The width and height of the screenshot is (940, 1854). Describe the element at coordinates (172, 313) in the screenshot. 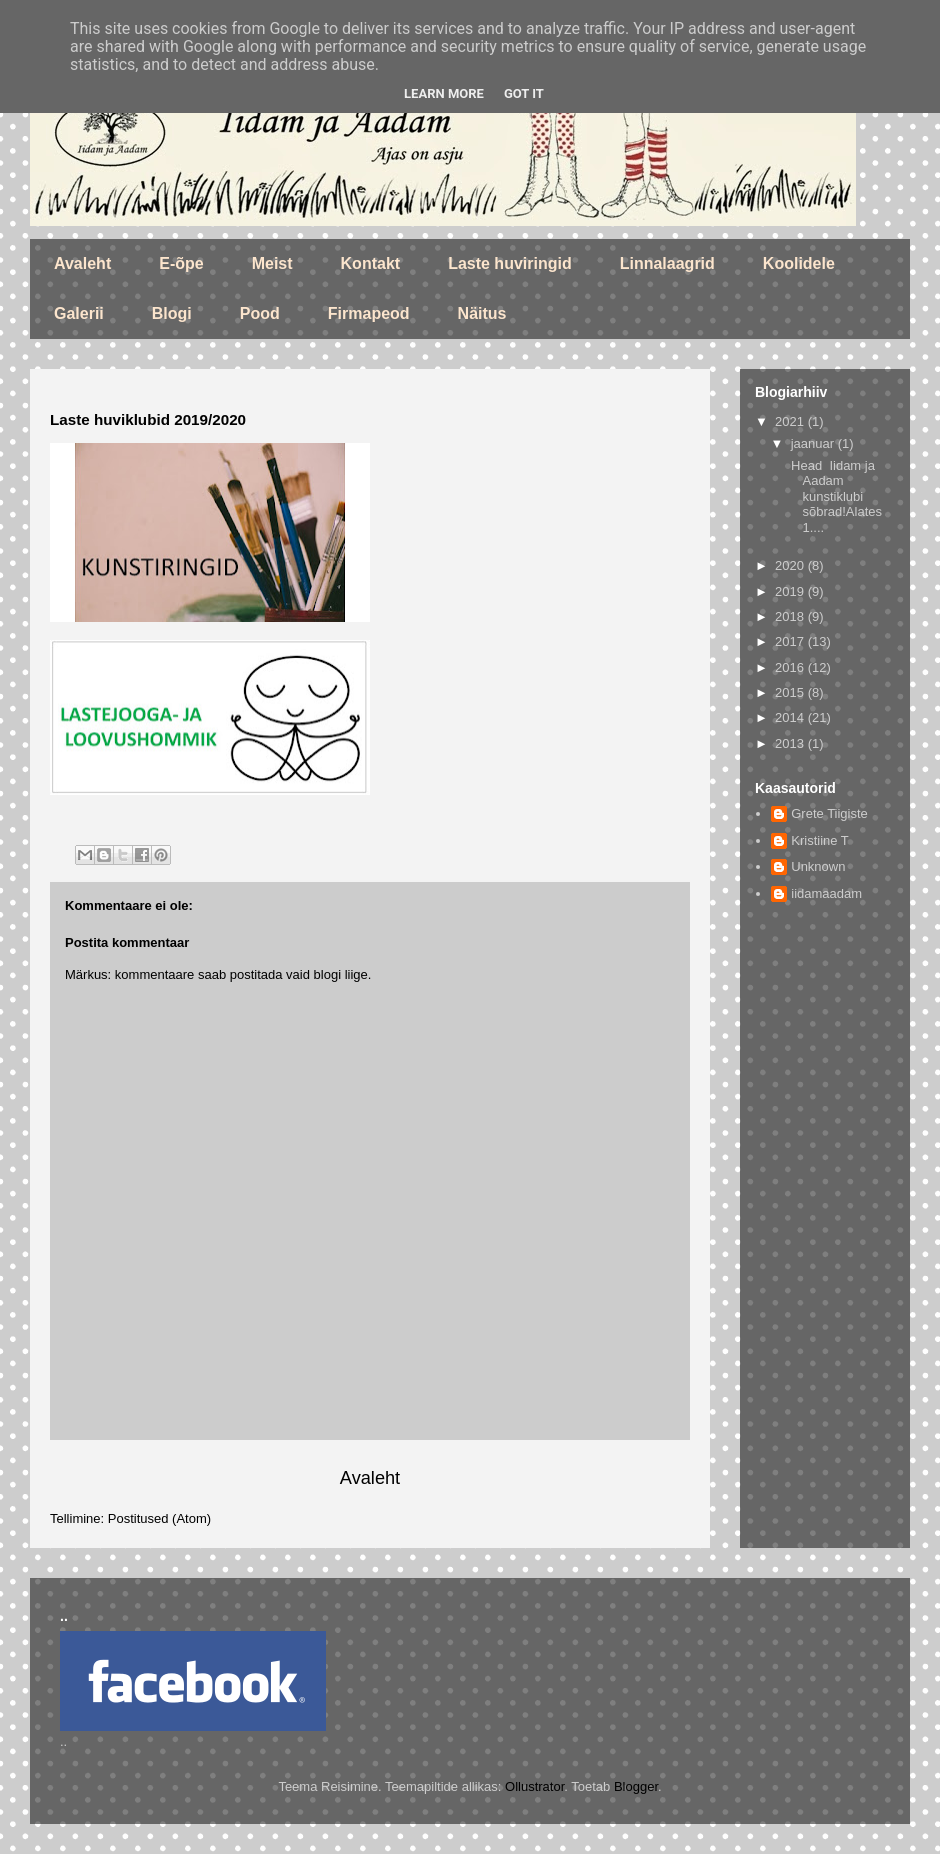

I see `Blogi` at that location.